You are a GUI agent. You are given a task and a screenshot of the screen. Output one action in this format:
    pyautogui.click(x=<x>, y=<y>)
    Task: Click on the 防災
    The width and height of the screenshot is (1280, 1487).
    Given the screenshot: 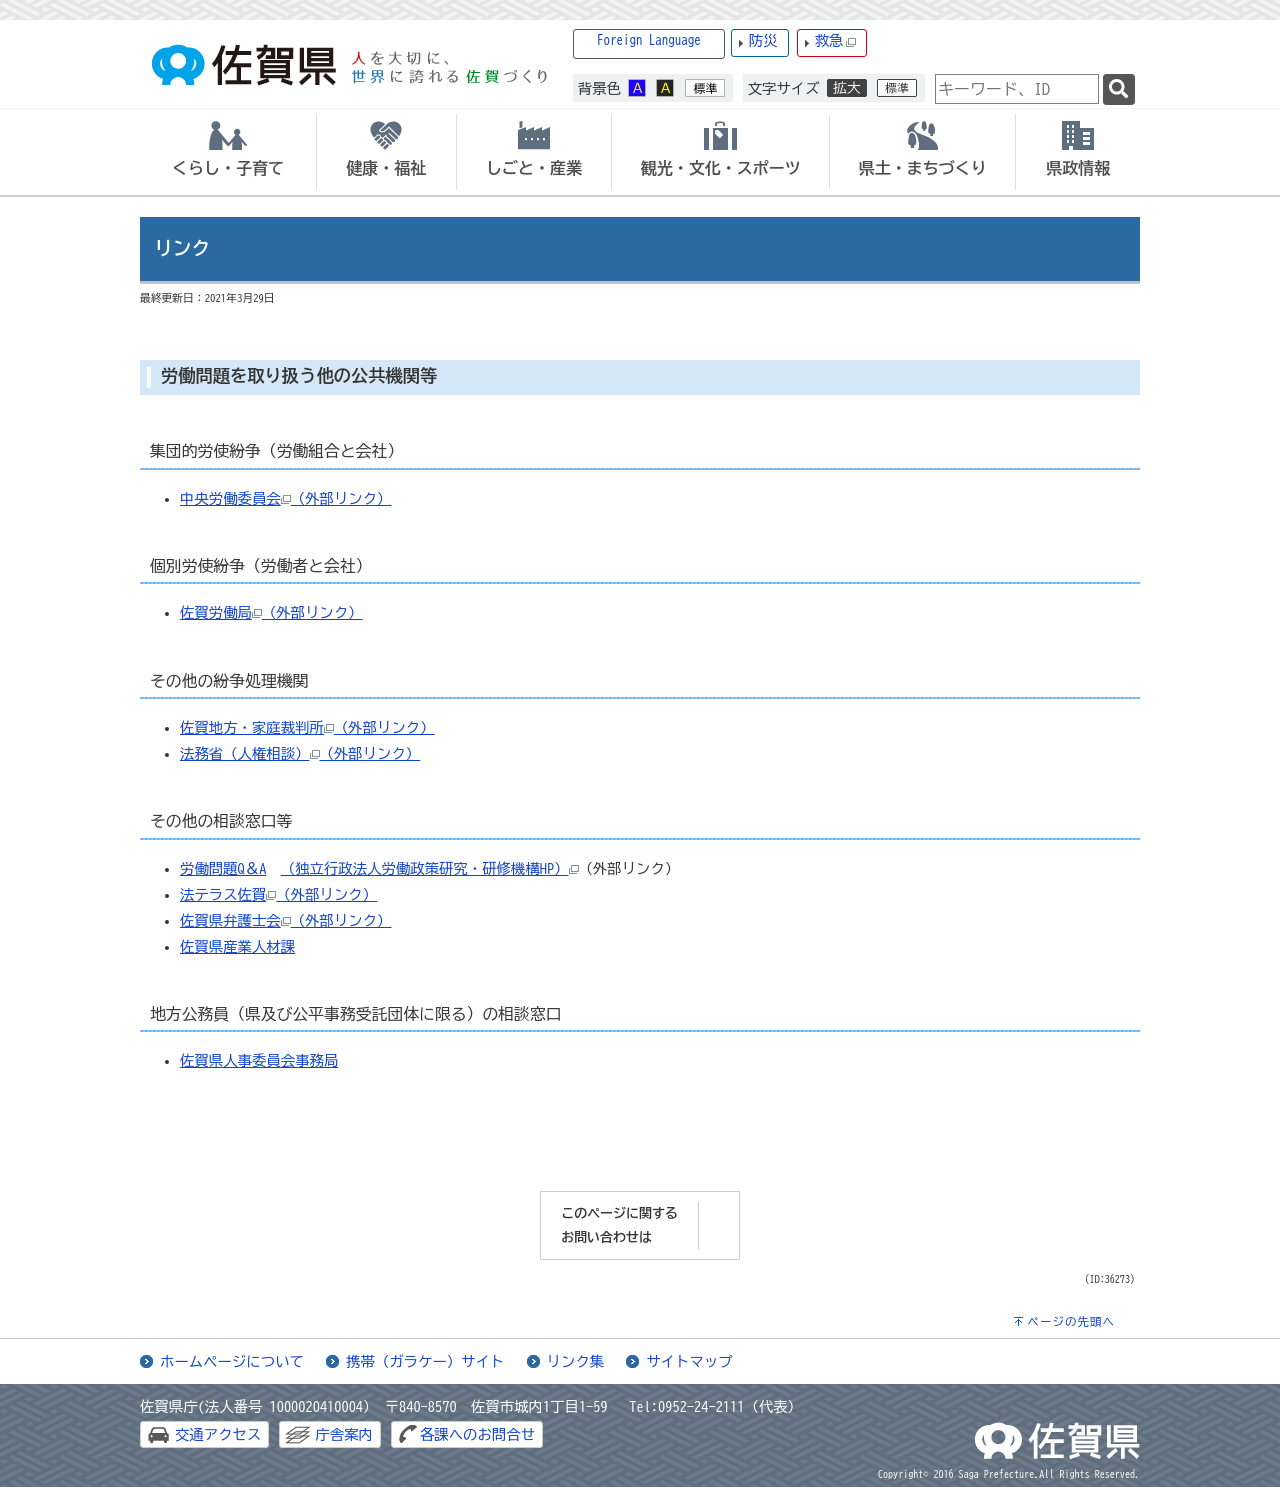 What is the action you would take?
    pyautogui.click(x=763, y=40)
    